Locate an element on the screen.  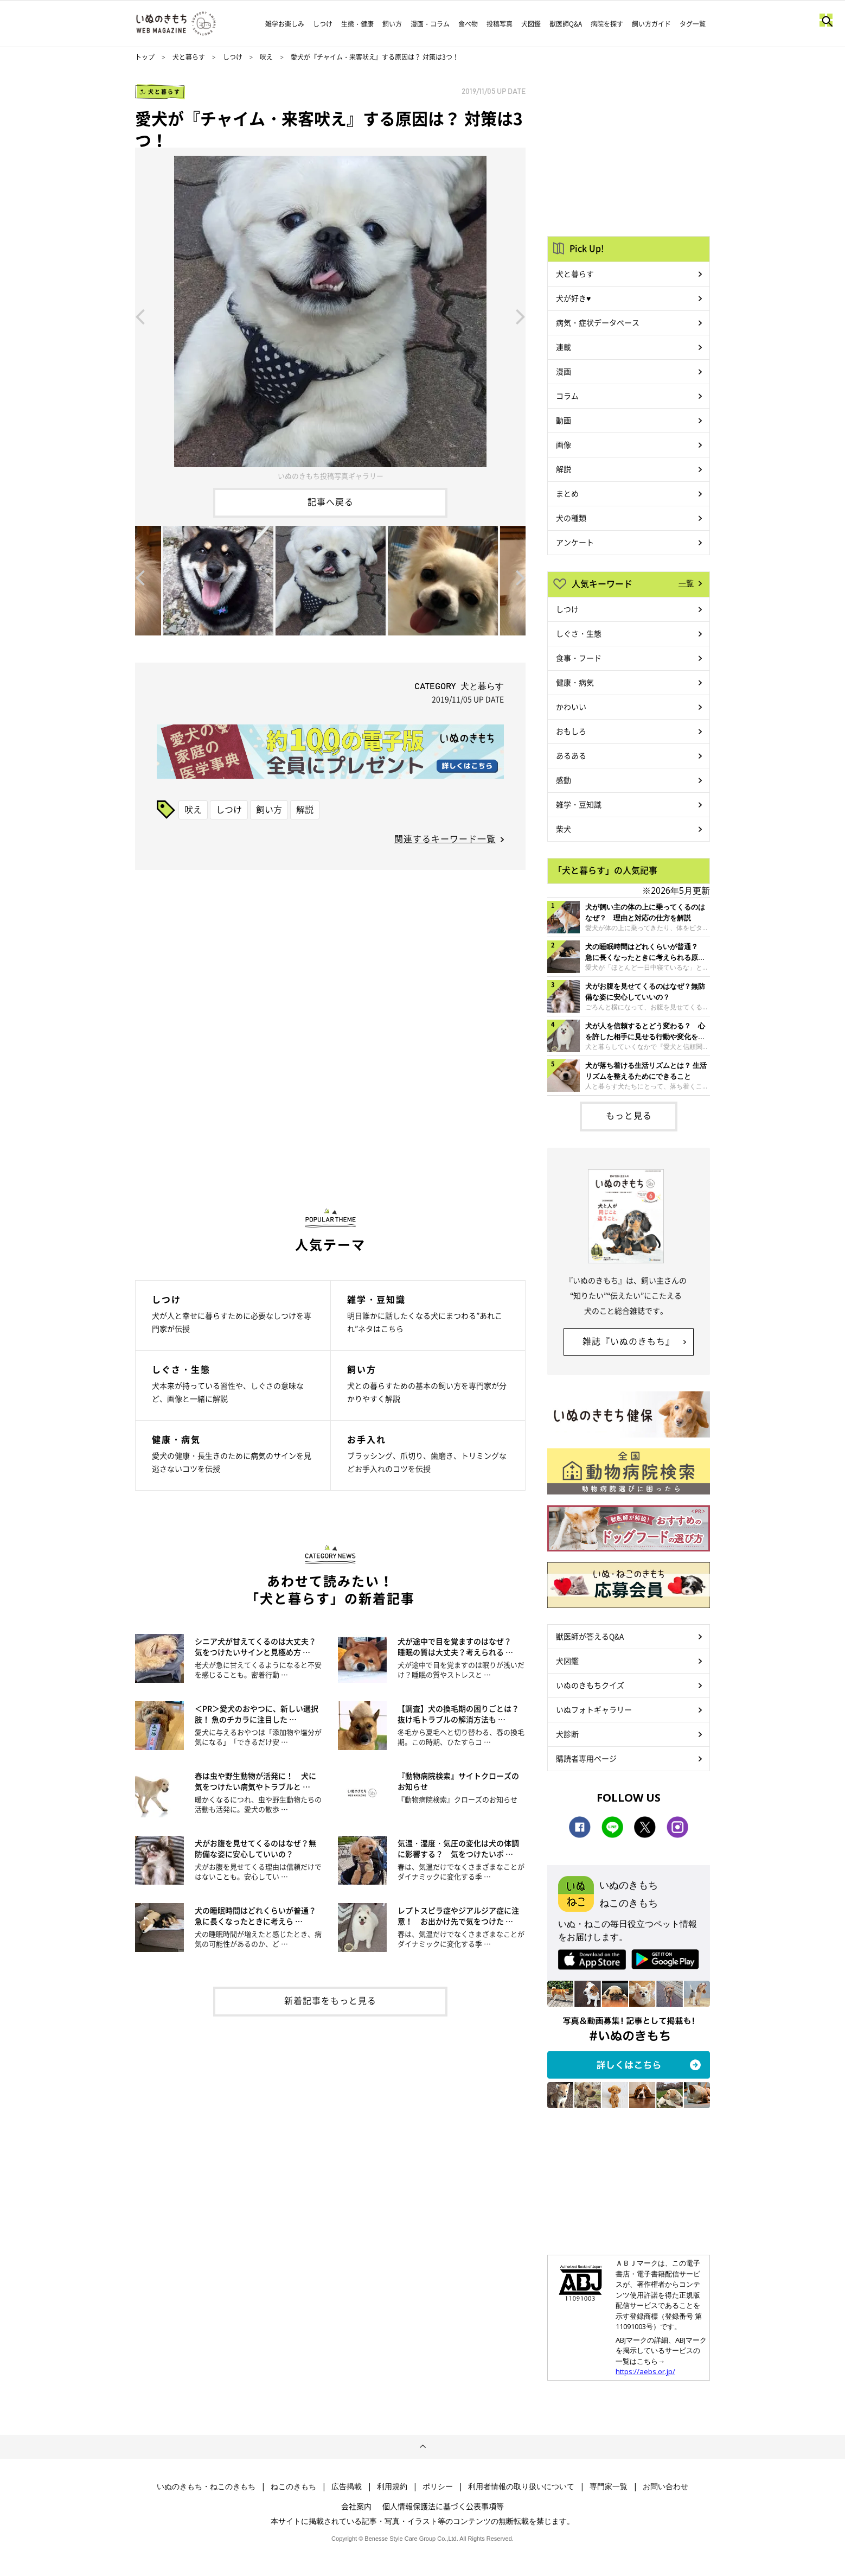
飼い方 is located at coordinates (392, 24).